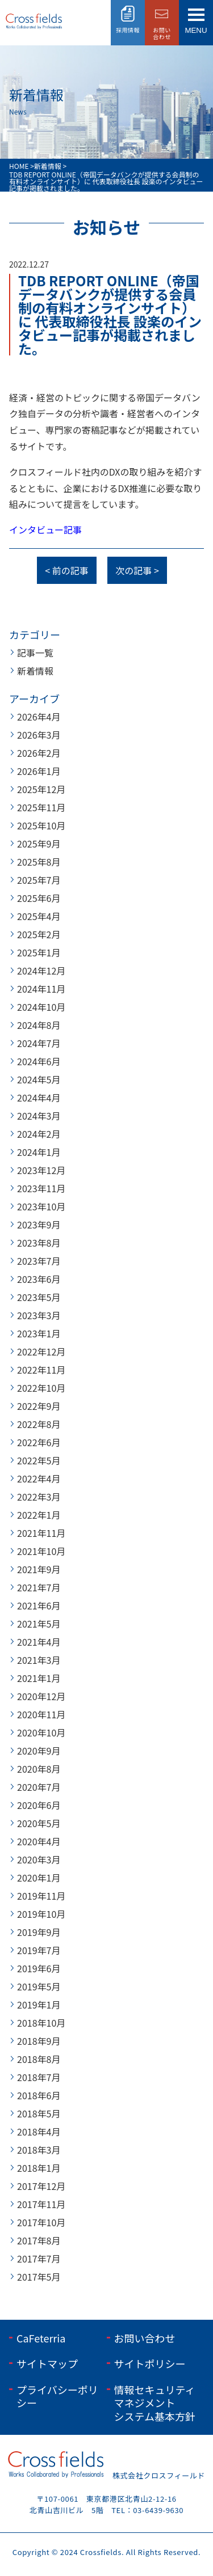 This screenshot has height=2576, width=213. I want to click on 2023年7月, so click(38, 1261).